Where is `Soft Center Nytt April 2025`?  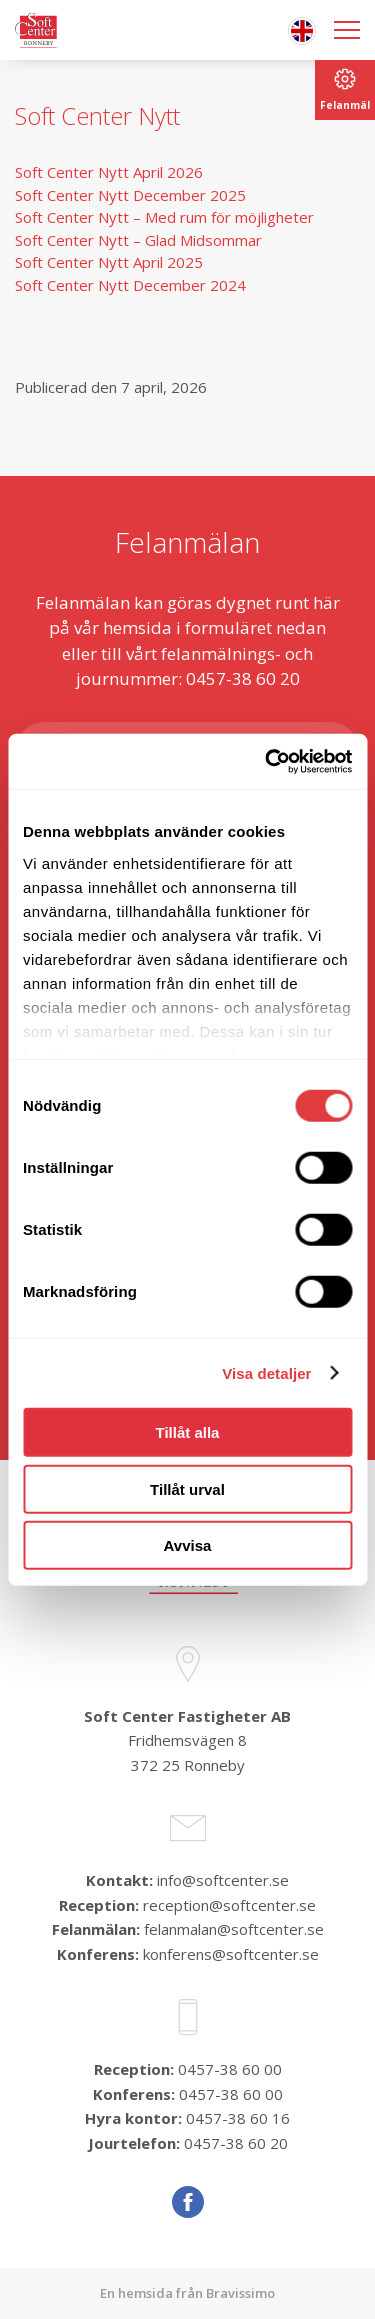 Soft Center Nytt April 2025 is located at coordinates (109, 262).